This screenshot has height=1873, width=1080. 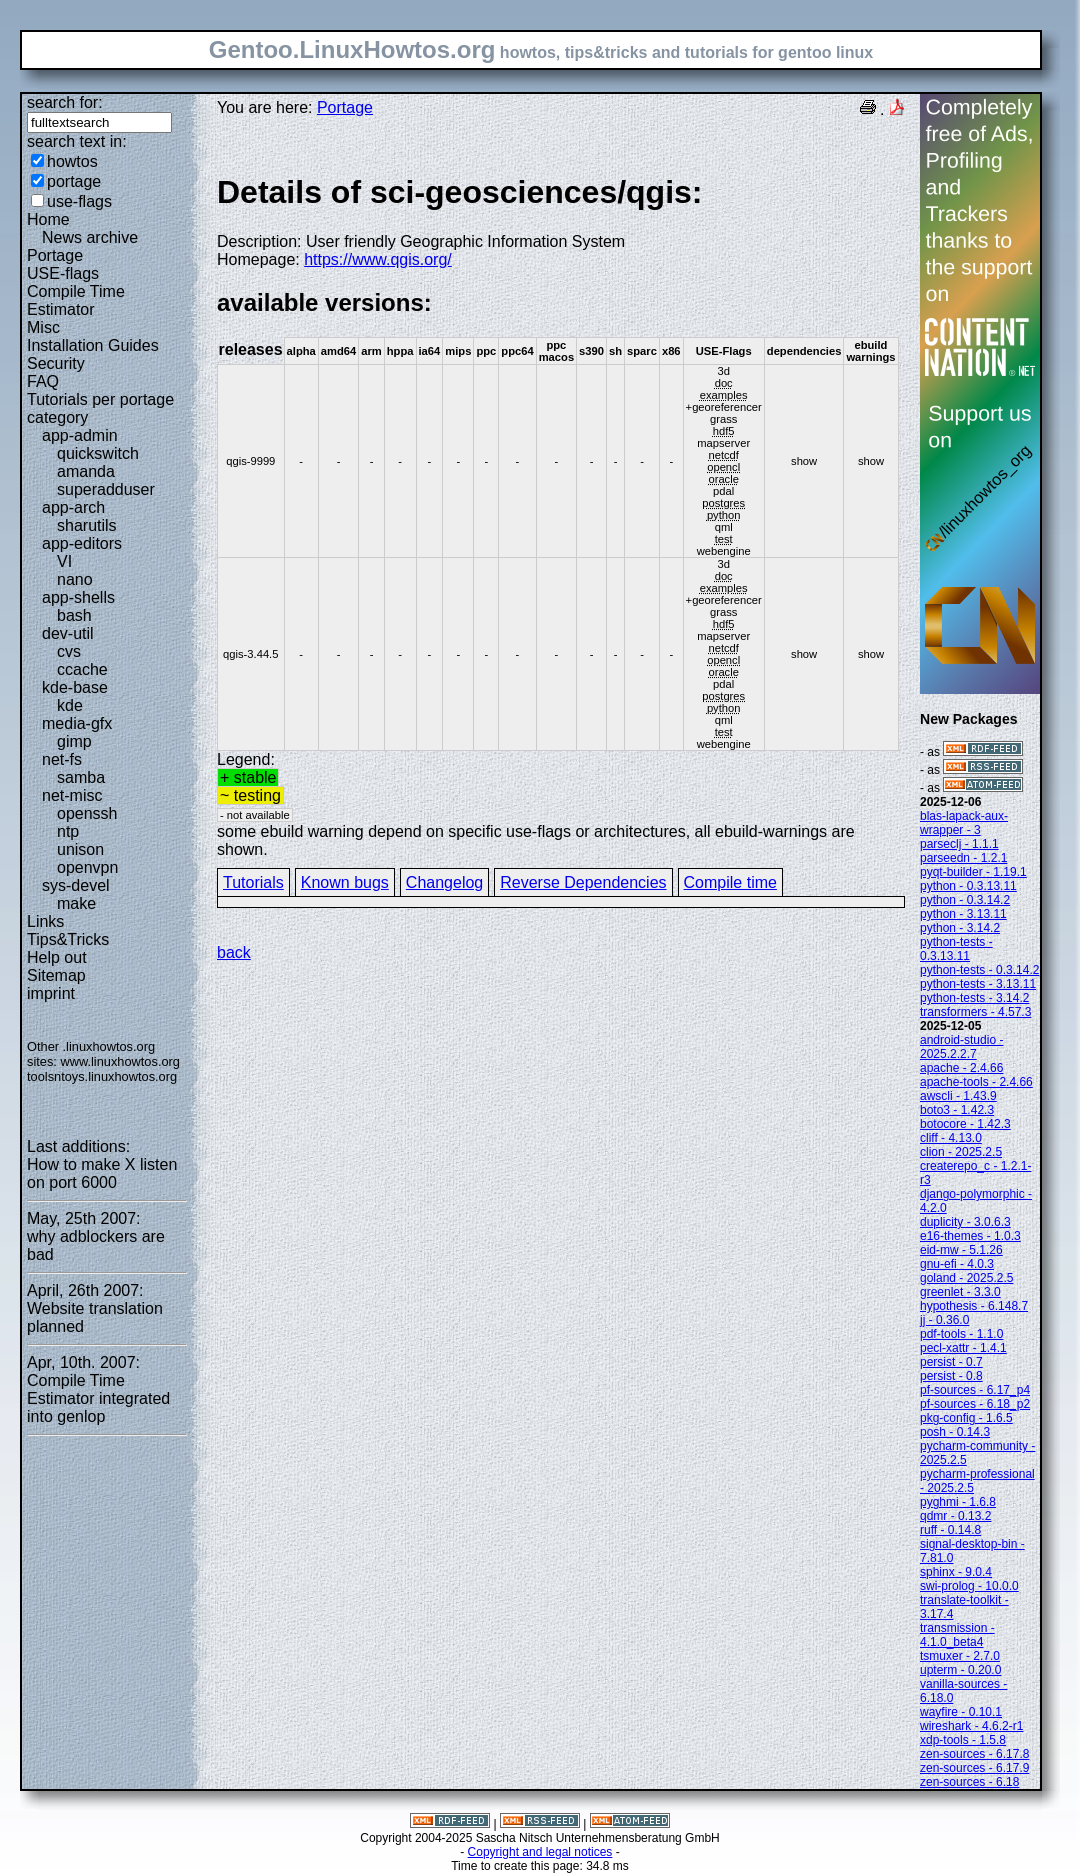 I want to click on transmission - 4.1.0_beta4, so click(x=957, y=1635).